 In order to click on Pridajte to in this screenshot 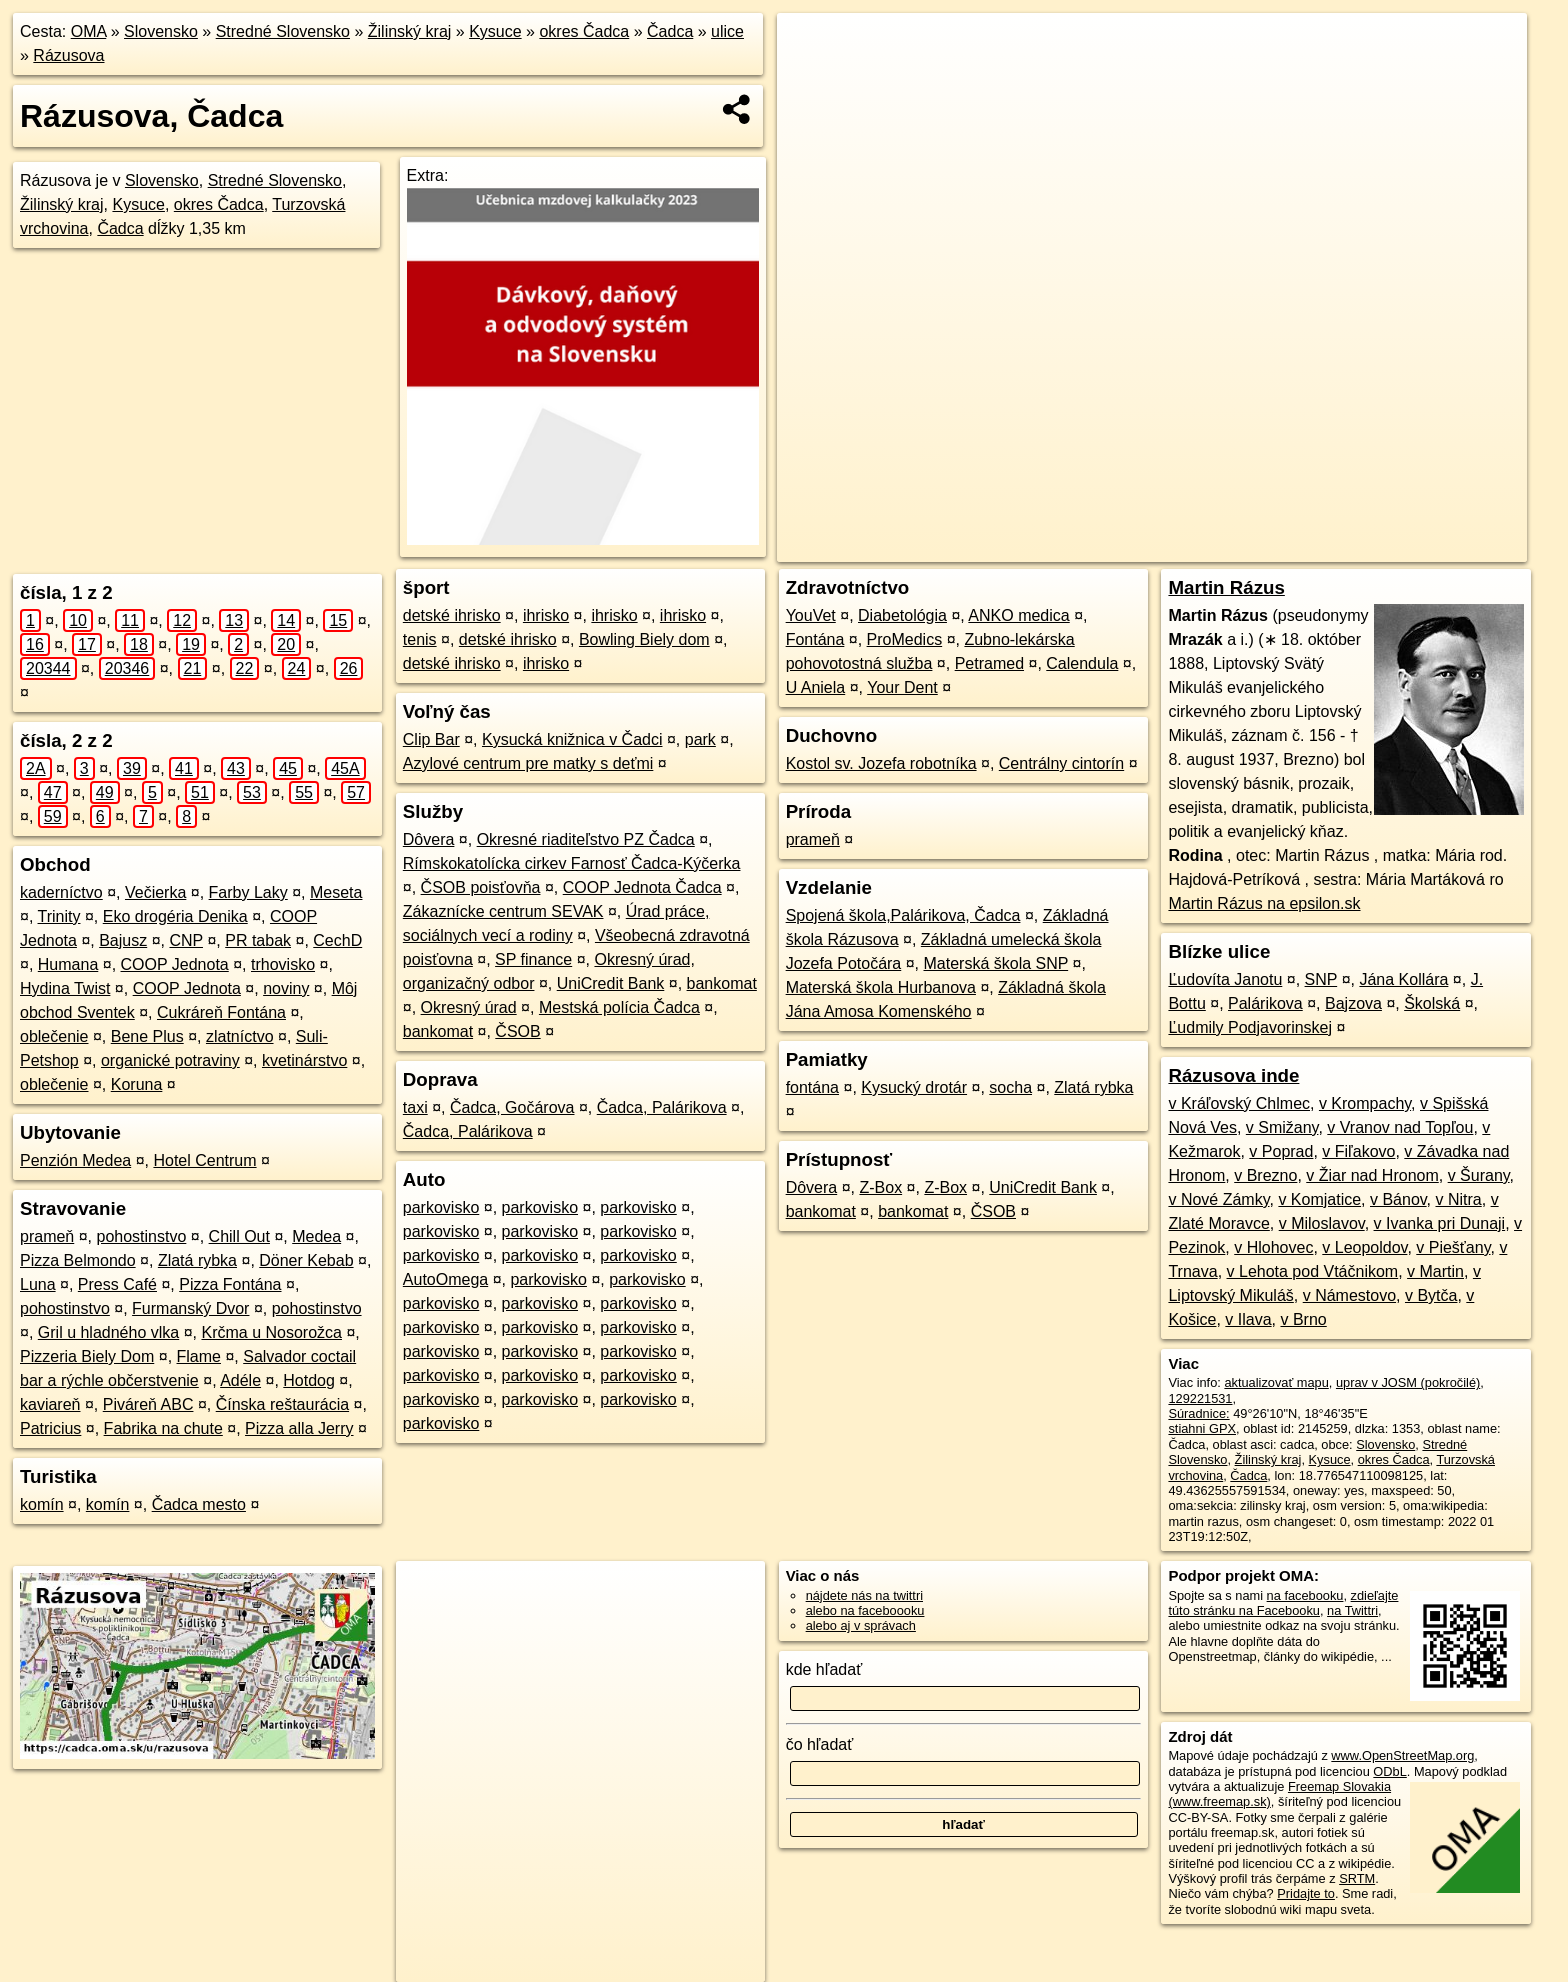, I will do `click(1306, 1893)`.